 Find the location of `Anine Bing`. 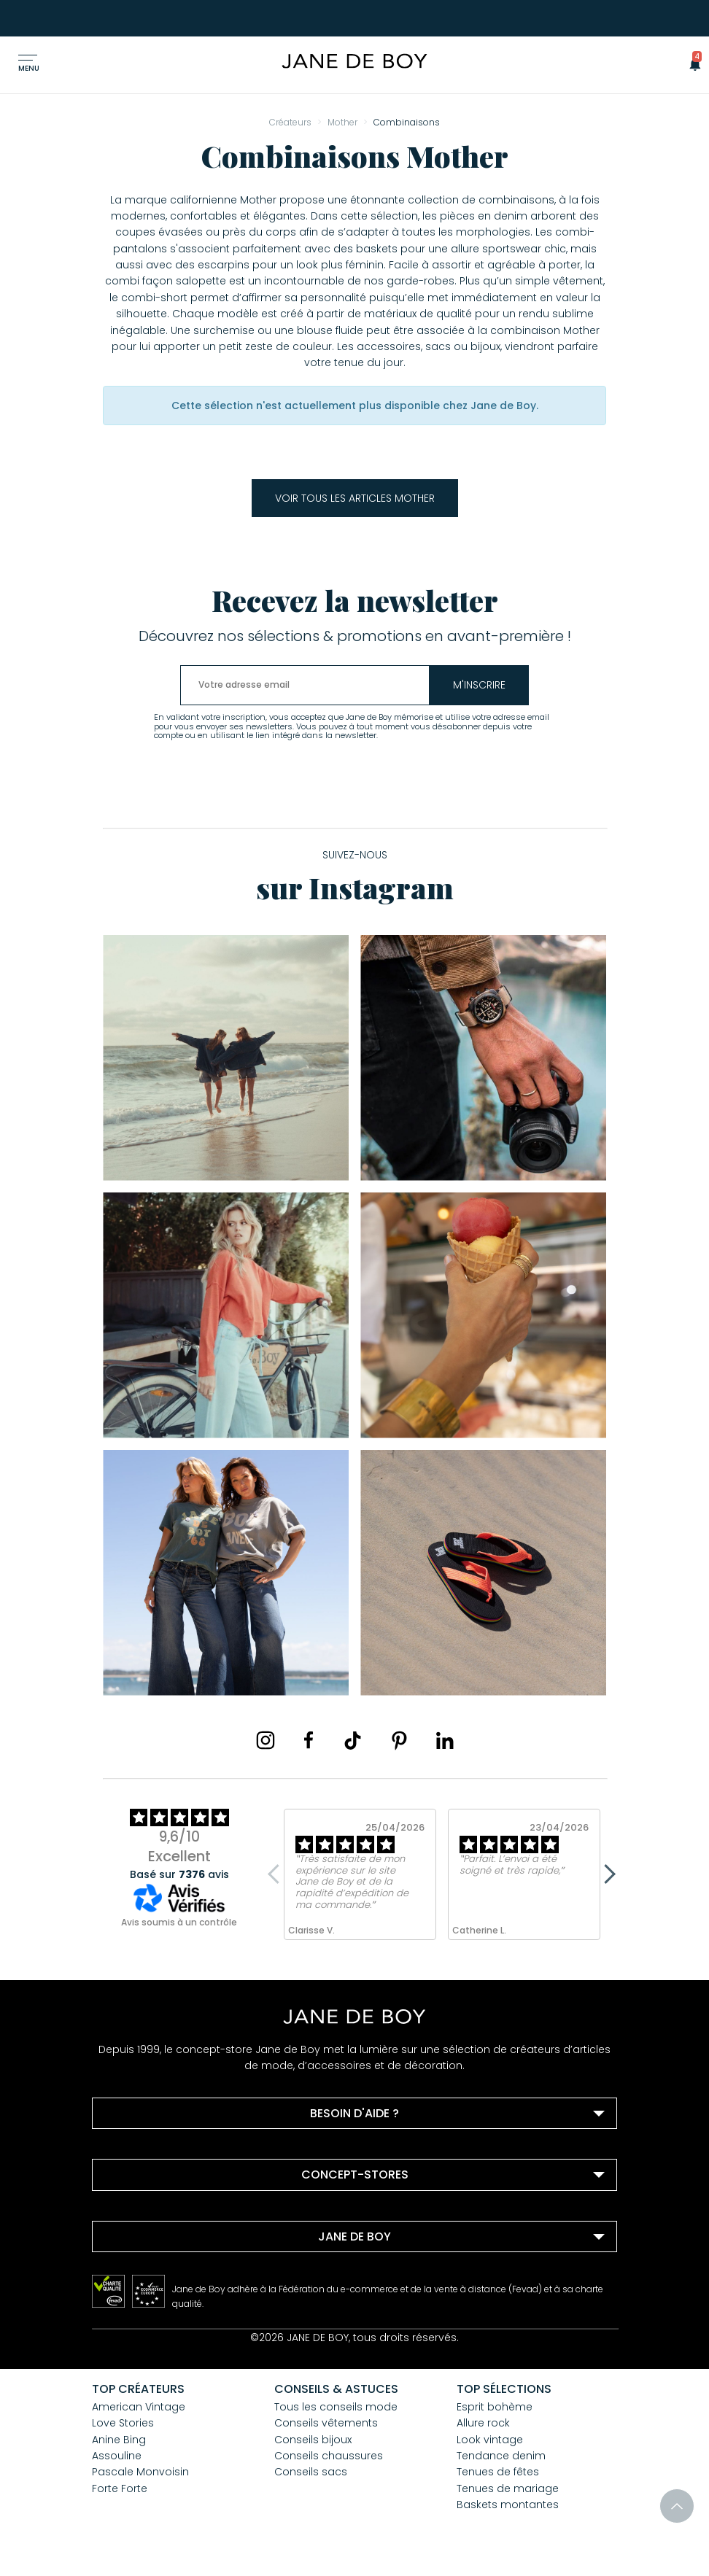

Anine Bing is located at coordinates (119, 2439).